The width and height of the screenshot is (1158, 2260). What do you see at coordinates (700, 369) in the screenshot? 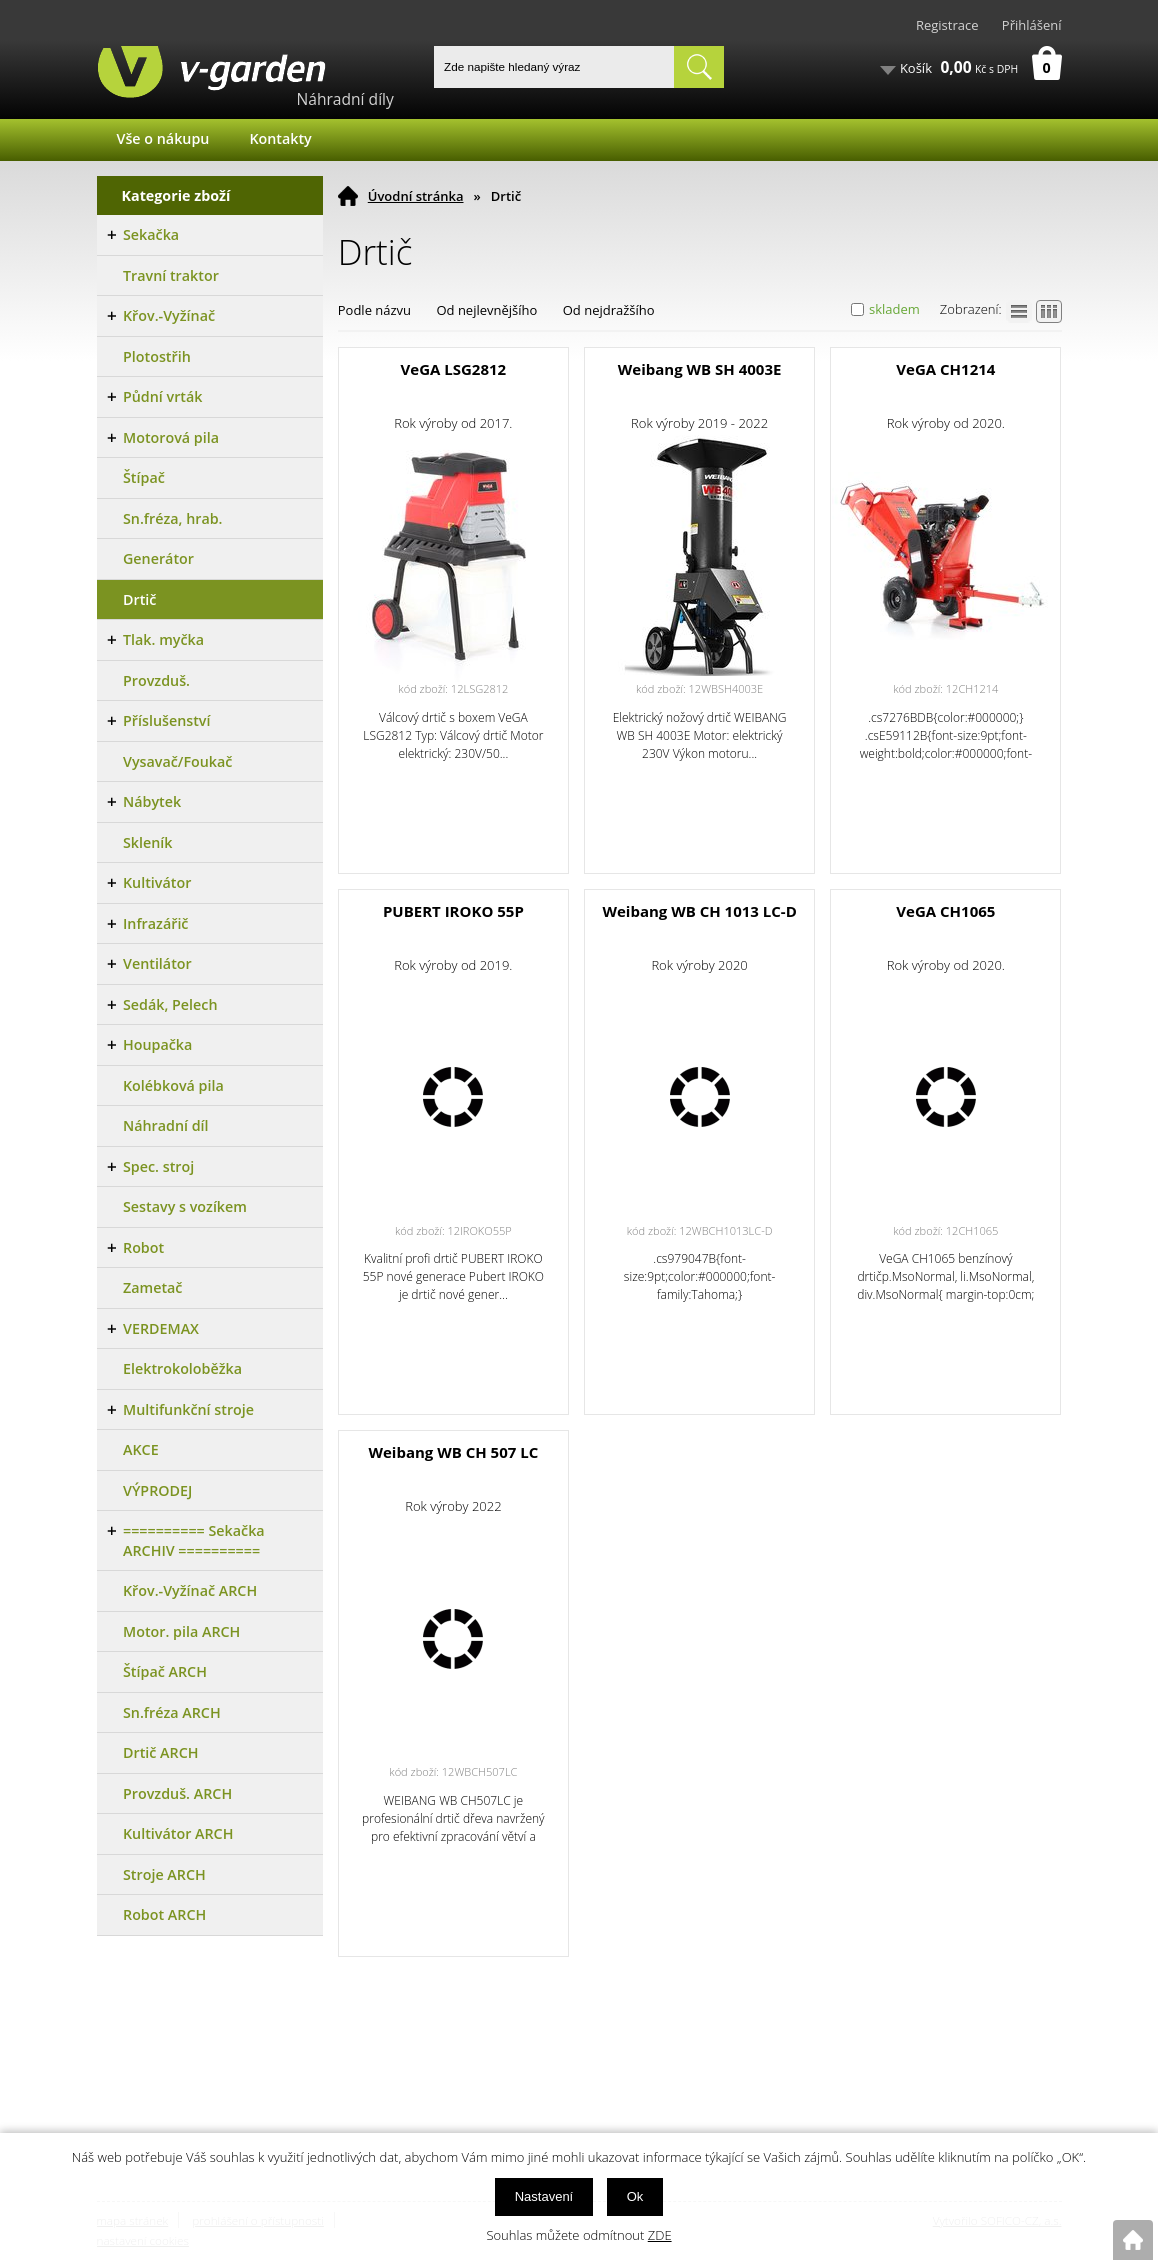
I see `Weibang WB SH 4003E` at bounding box center [700, 369].